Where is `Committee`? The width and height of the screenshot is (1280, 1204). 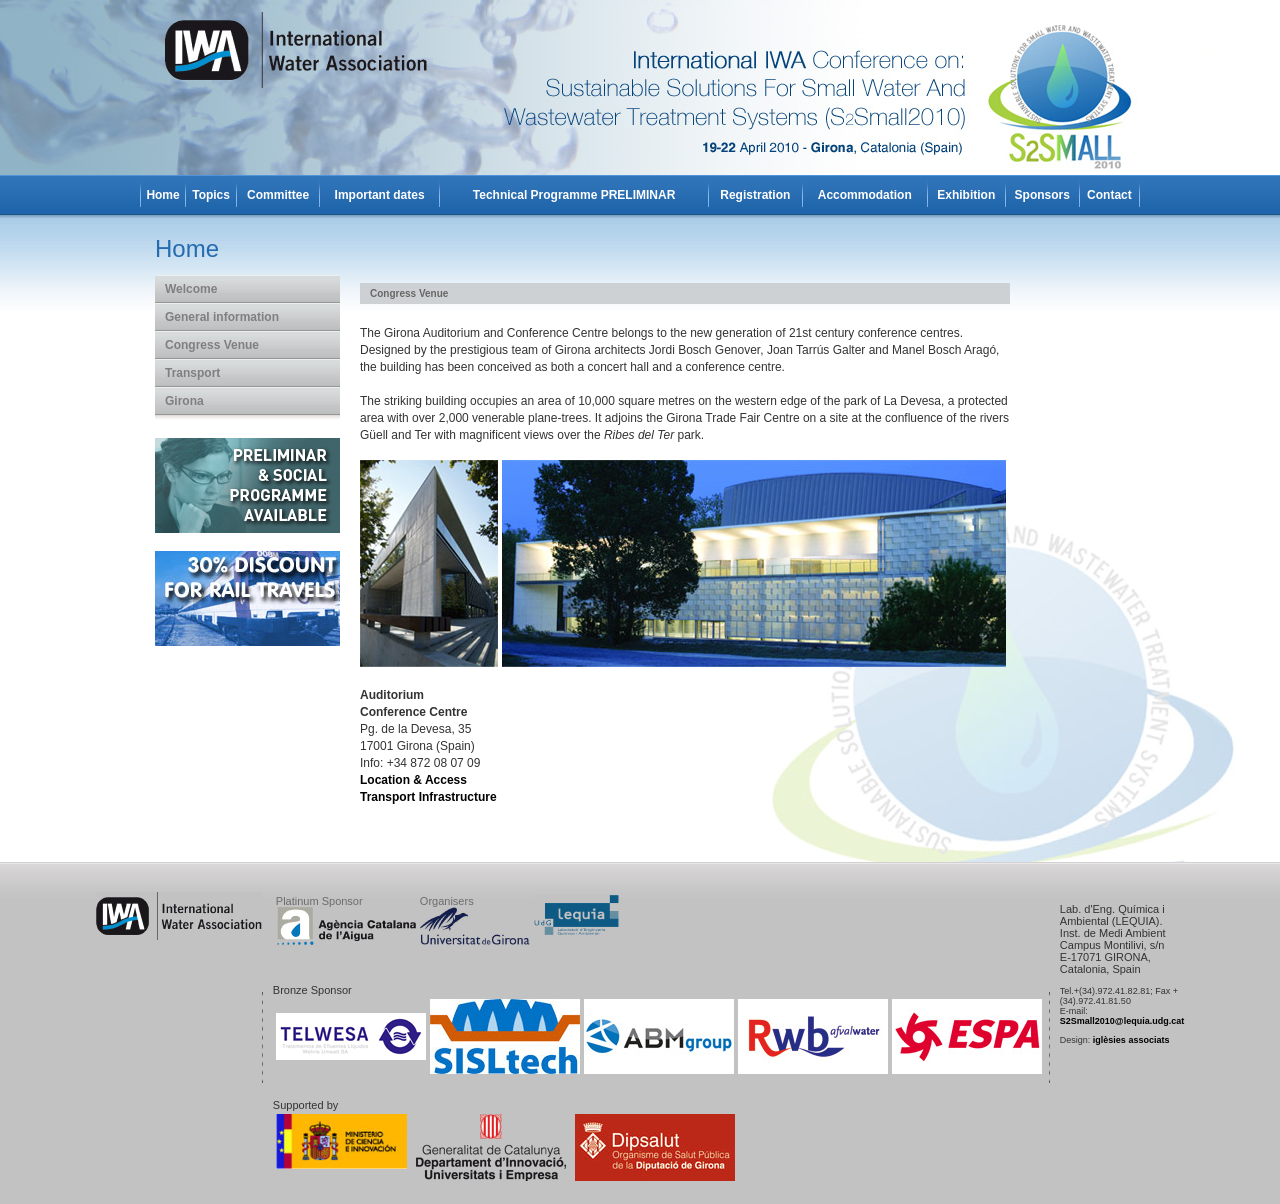 Committee is located at coordinates (278, 195).